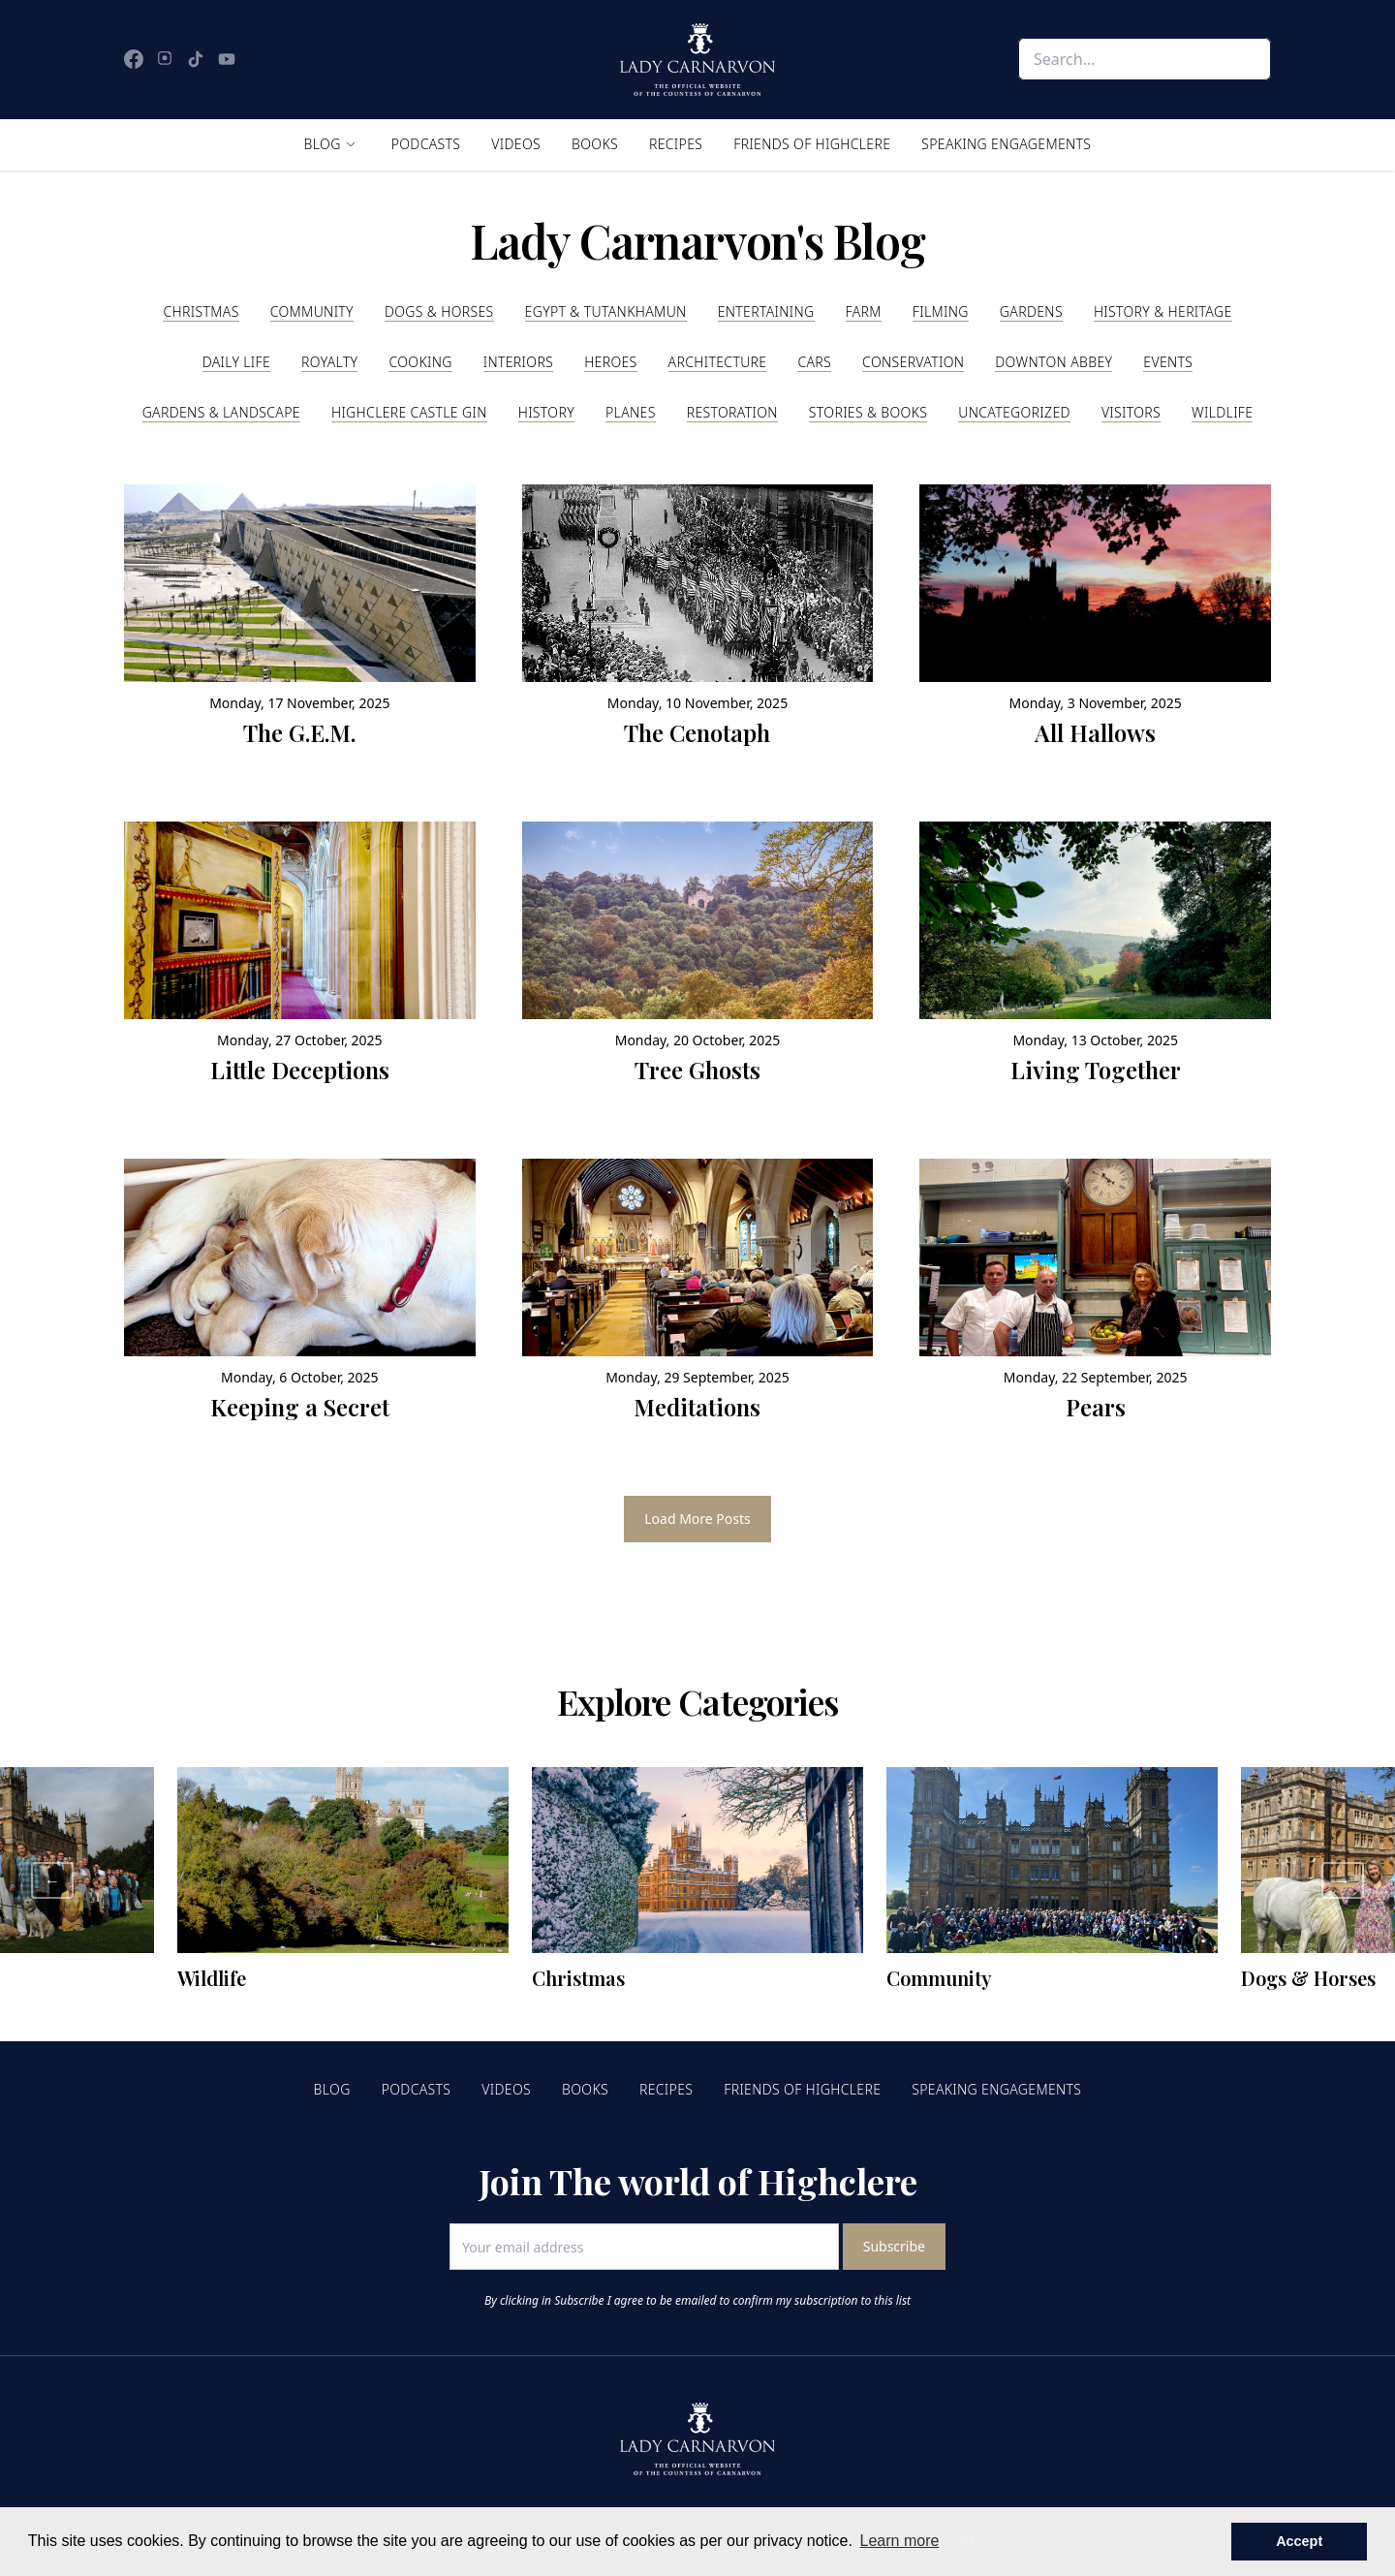 The width and height of the screenshot is (1395, 2576). Describe the element at coordinates (516, 144) in the screenshot. I see `Videos` at that location.